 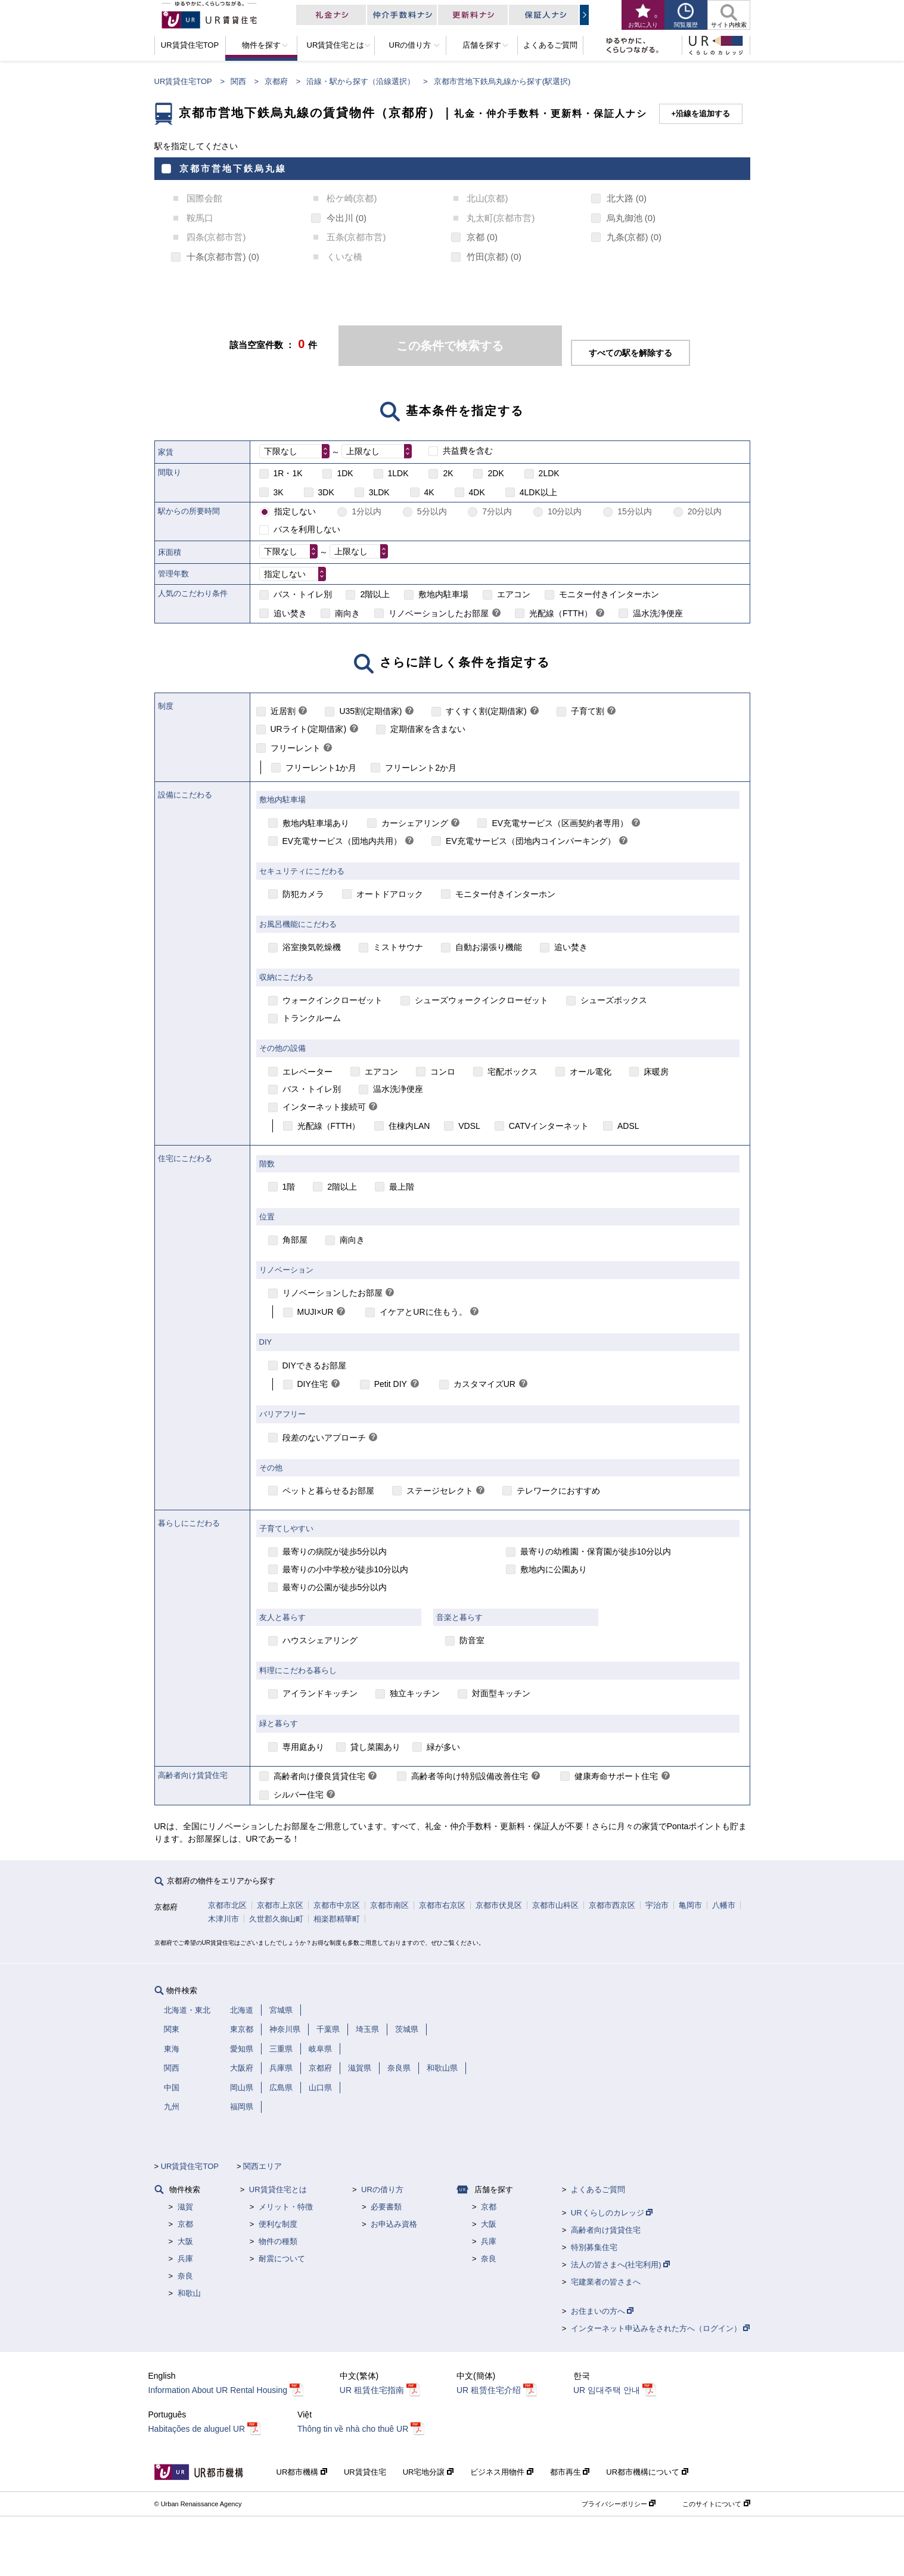 I want to click on 関西エリア, so click(x=262, y=2166).